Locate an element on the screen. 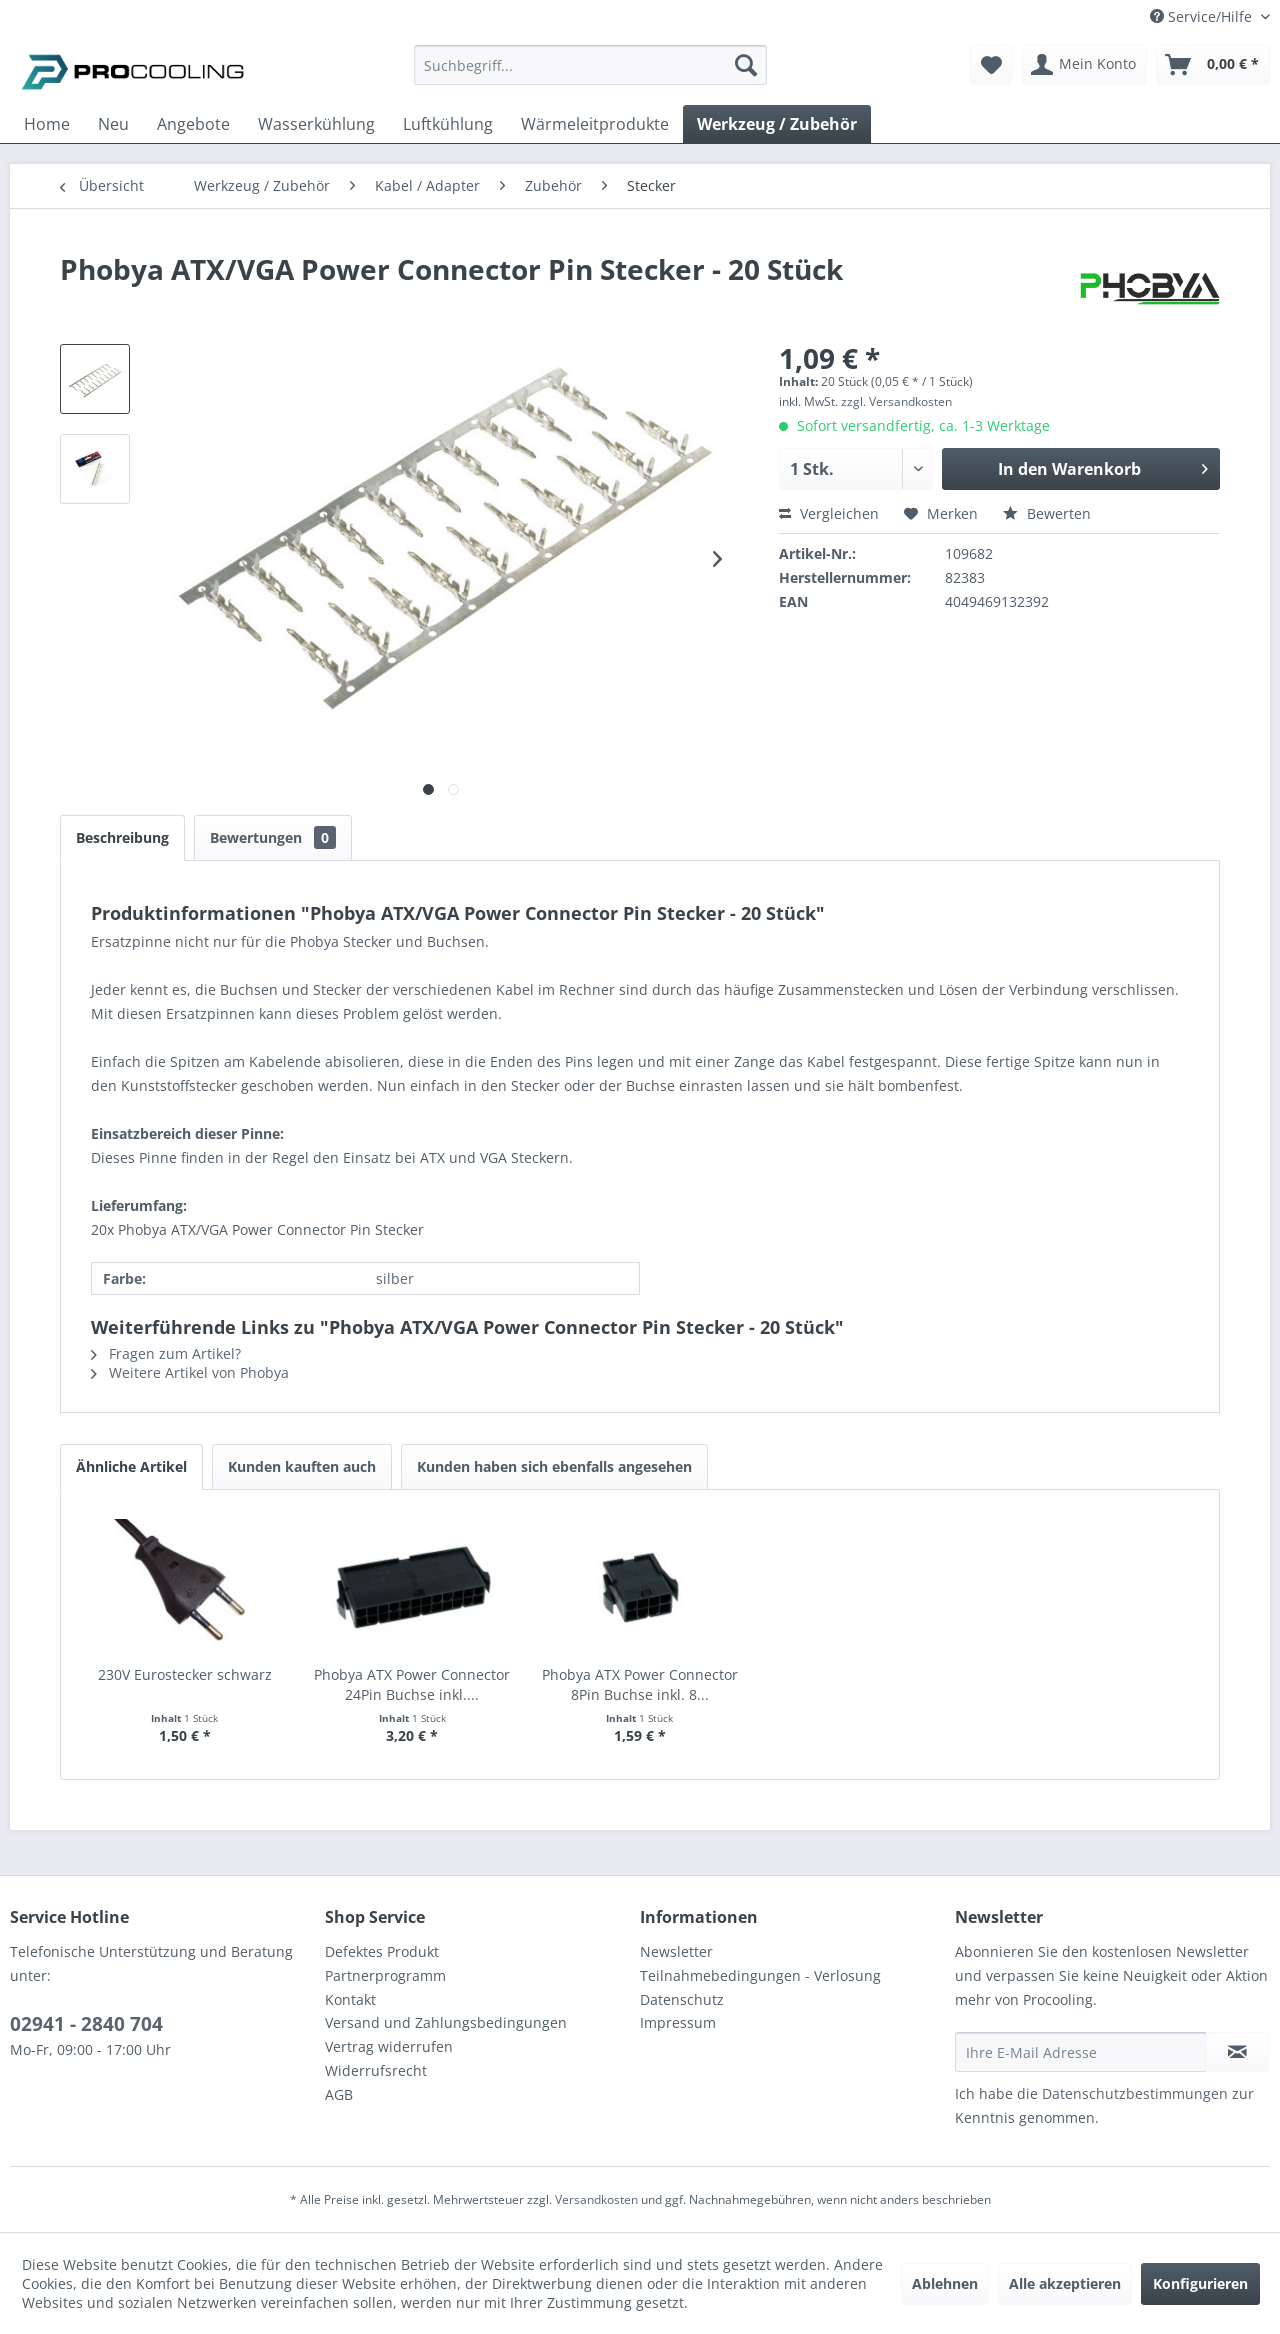  Phobya ATX Power Connector 8Pin Buchse inkl. 8... is located at coordinates (640, 1684).